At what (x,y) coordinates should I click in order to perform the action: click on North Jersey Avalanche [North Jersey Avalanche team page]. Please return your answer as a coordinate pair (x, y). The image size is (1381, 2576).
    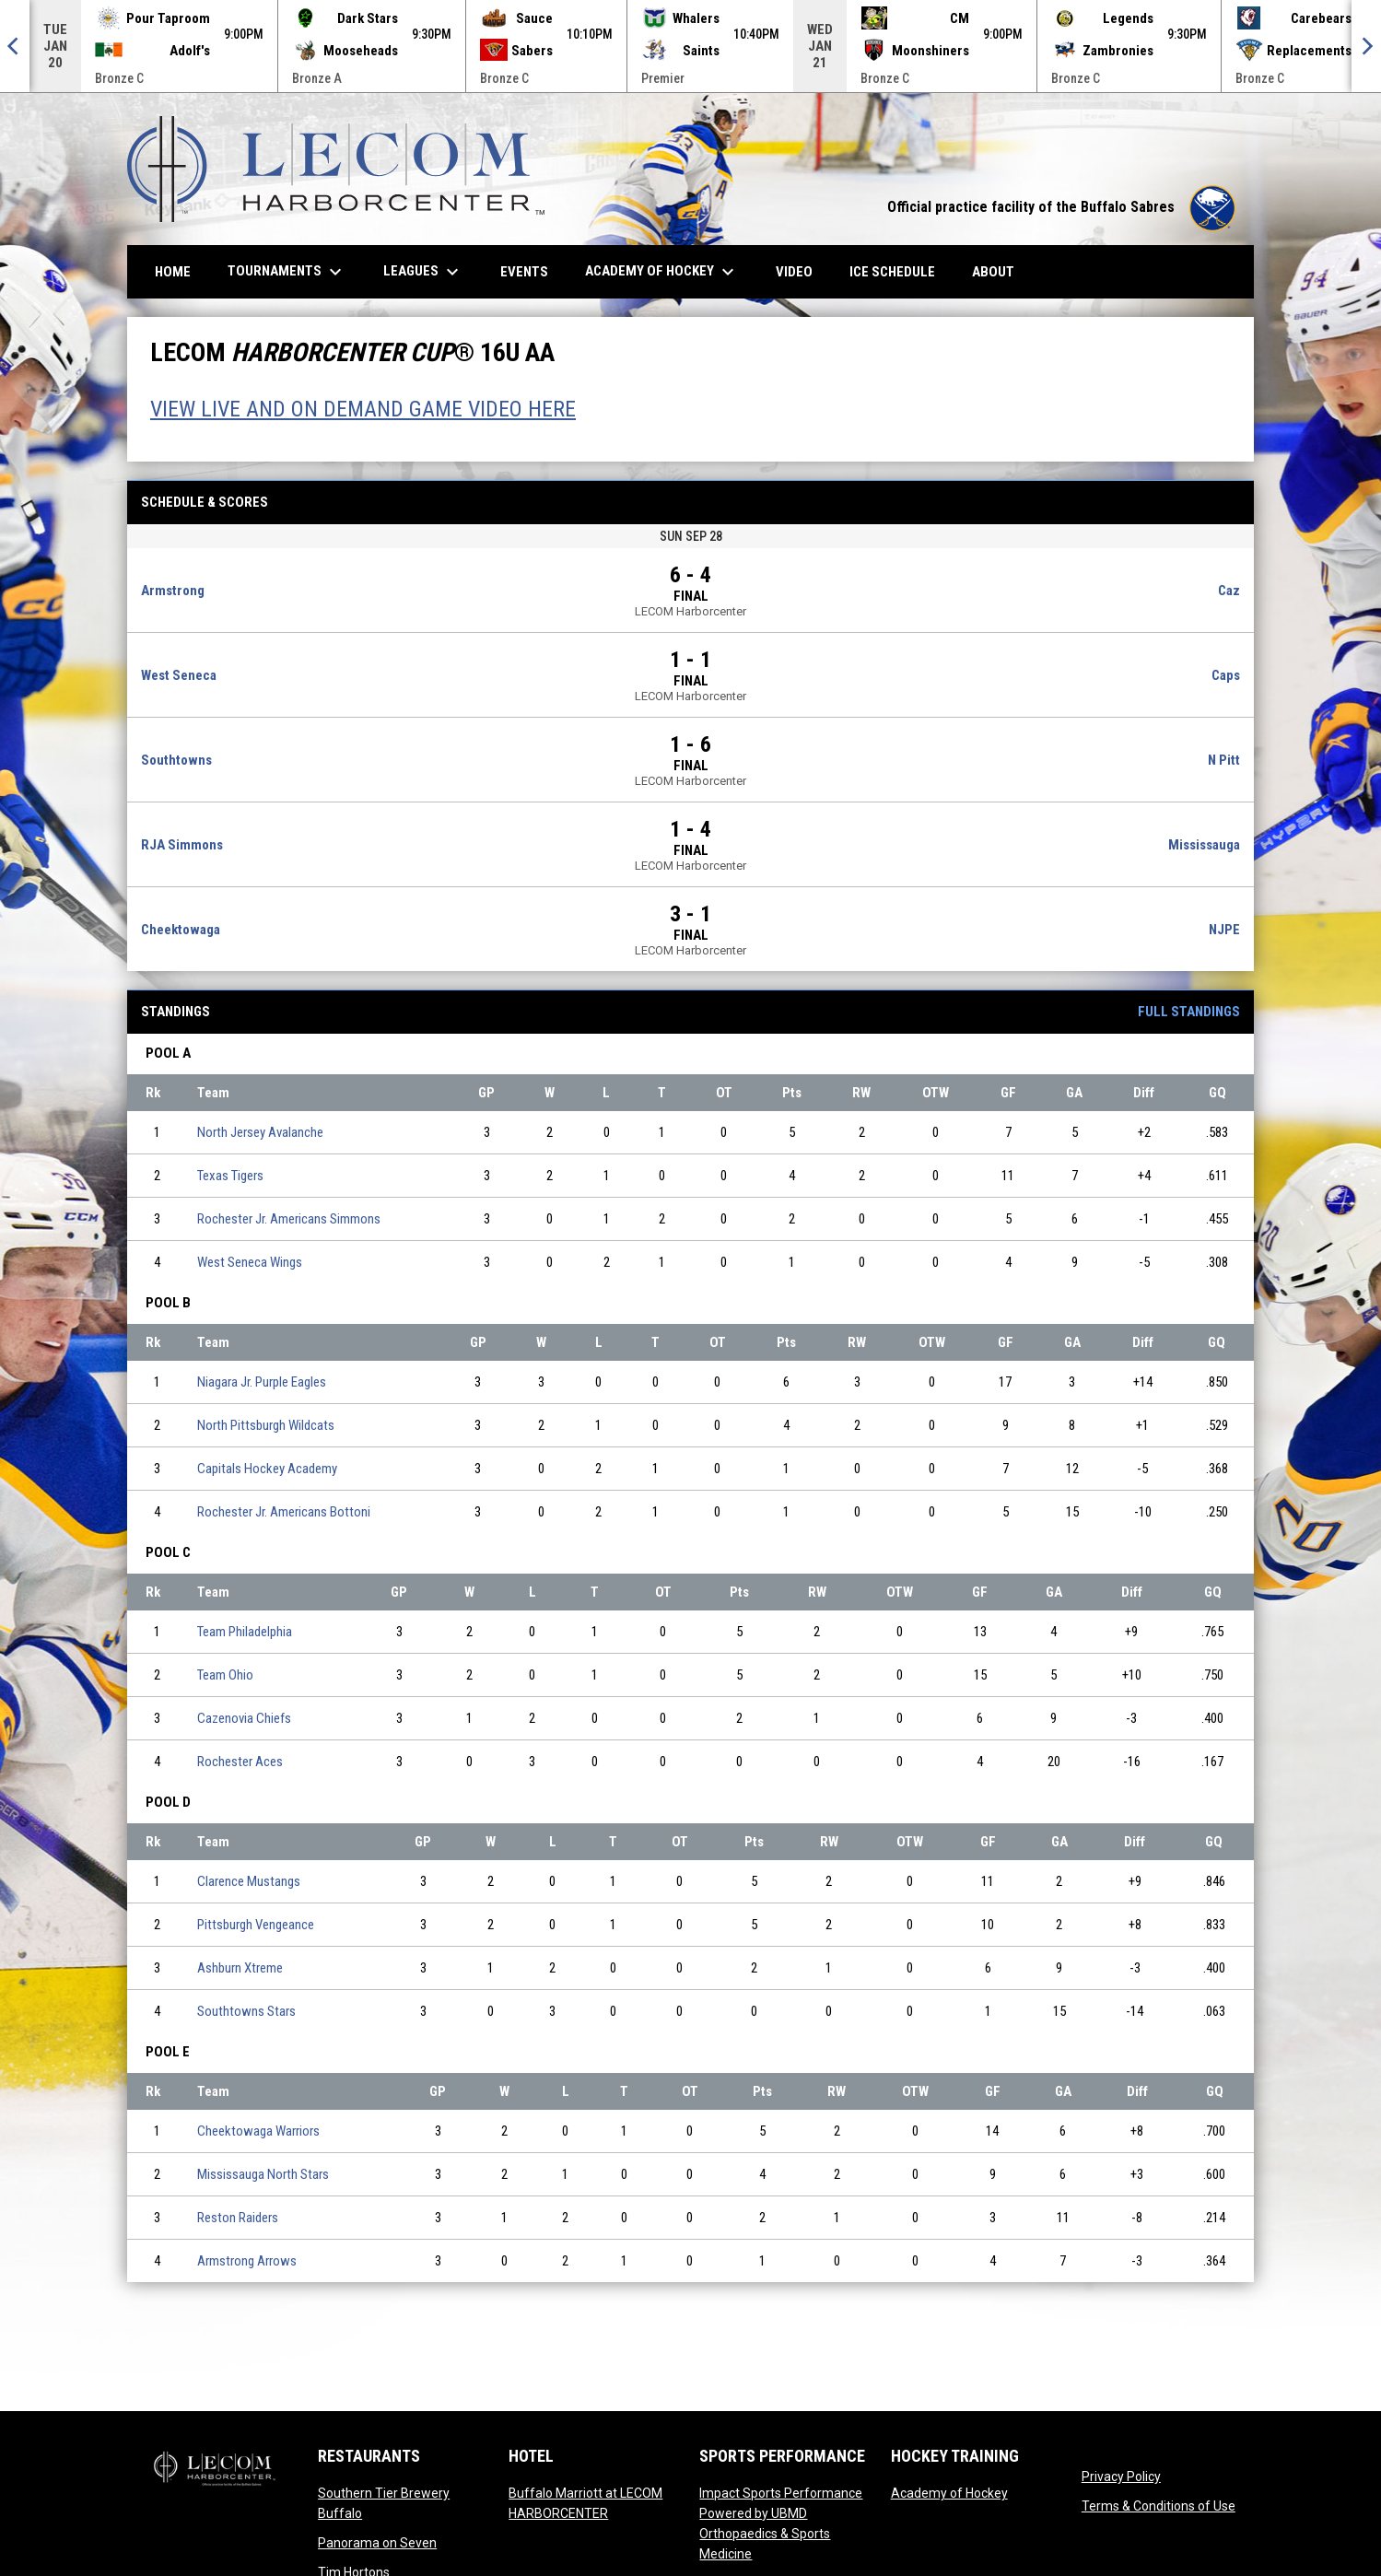
    Looking at the image, I should click on (260, 1132).